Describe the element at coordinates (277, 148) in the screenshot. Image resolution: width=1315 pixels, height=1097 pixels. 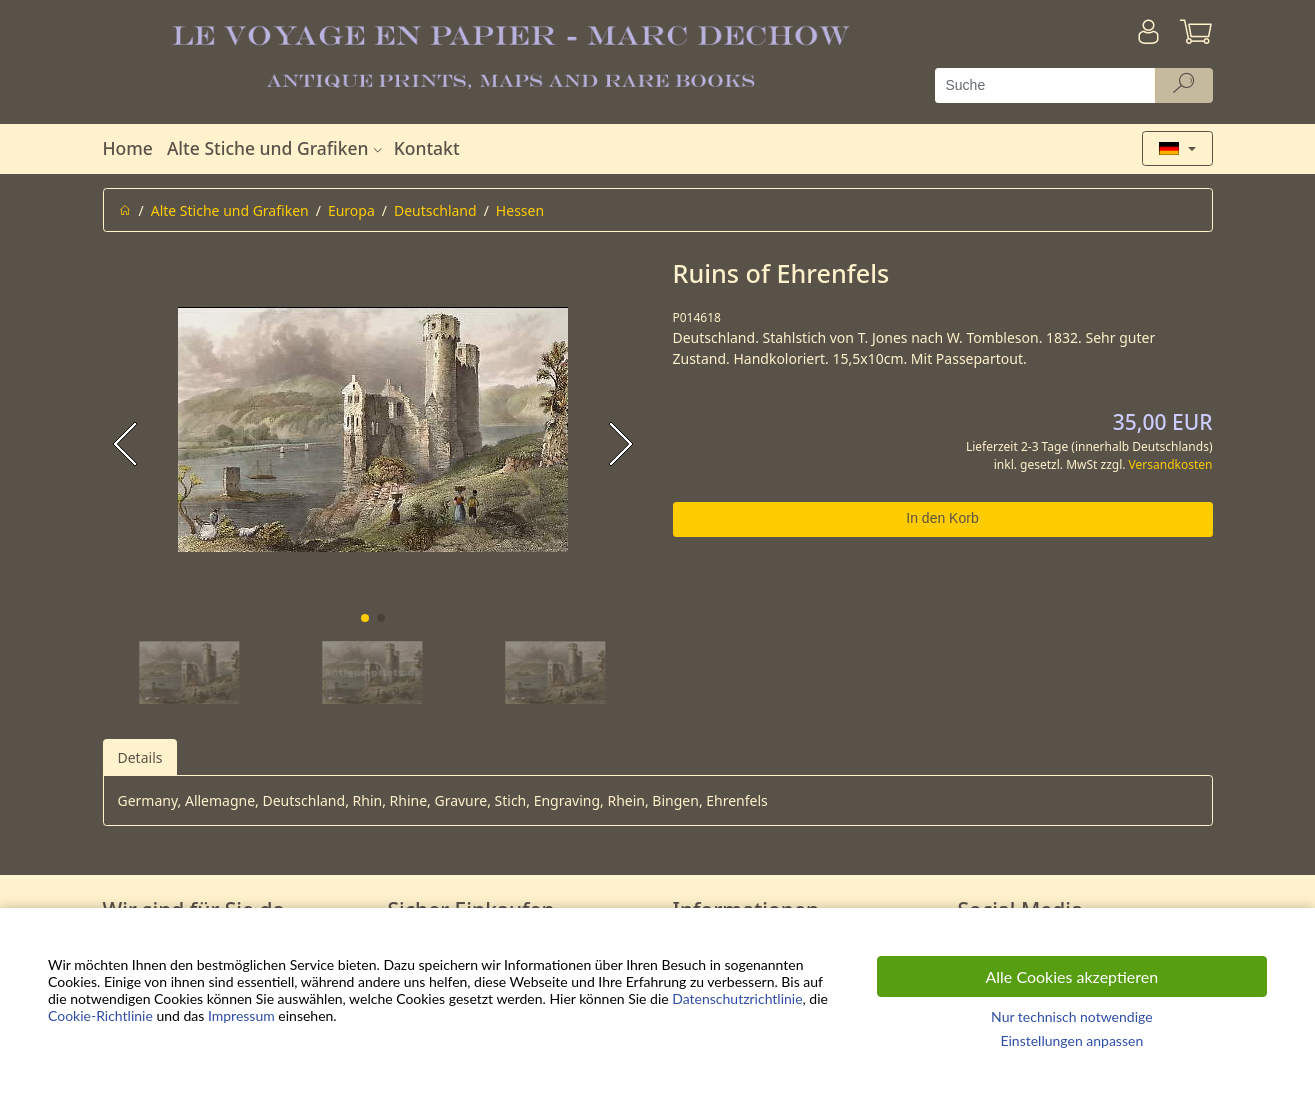
I see `Alte Stiche und Grafiken` at that location.